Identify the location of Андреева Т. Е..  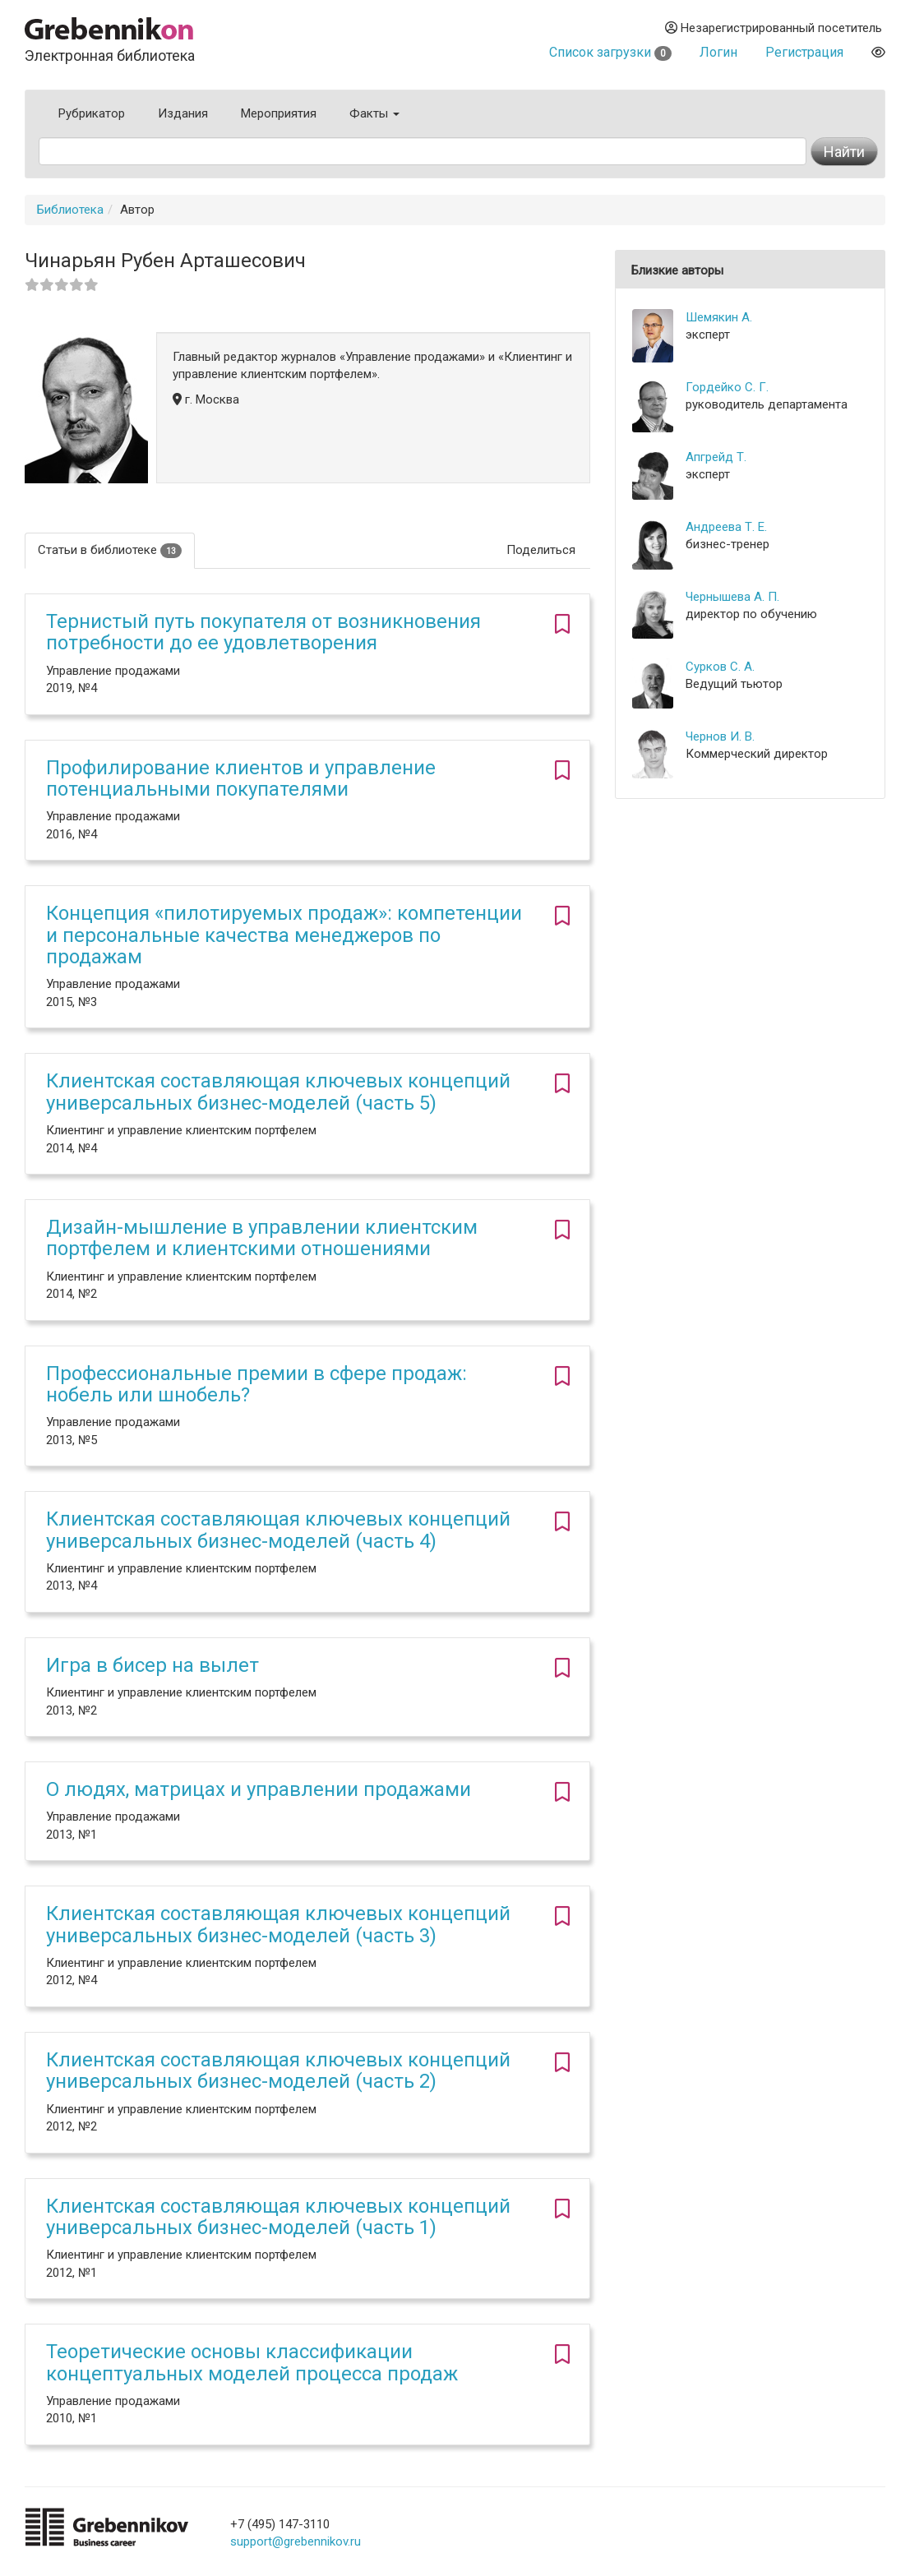
(726, 526).